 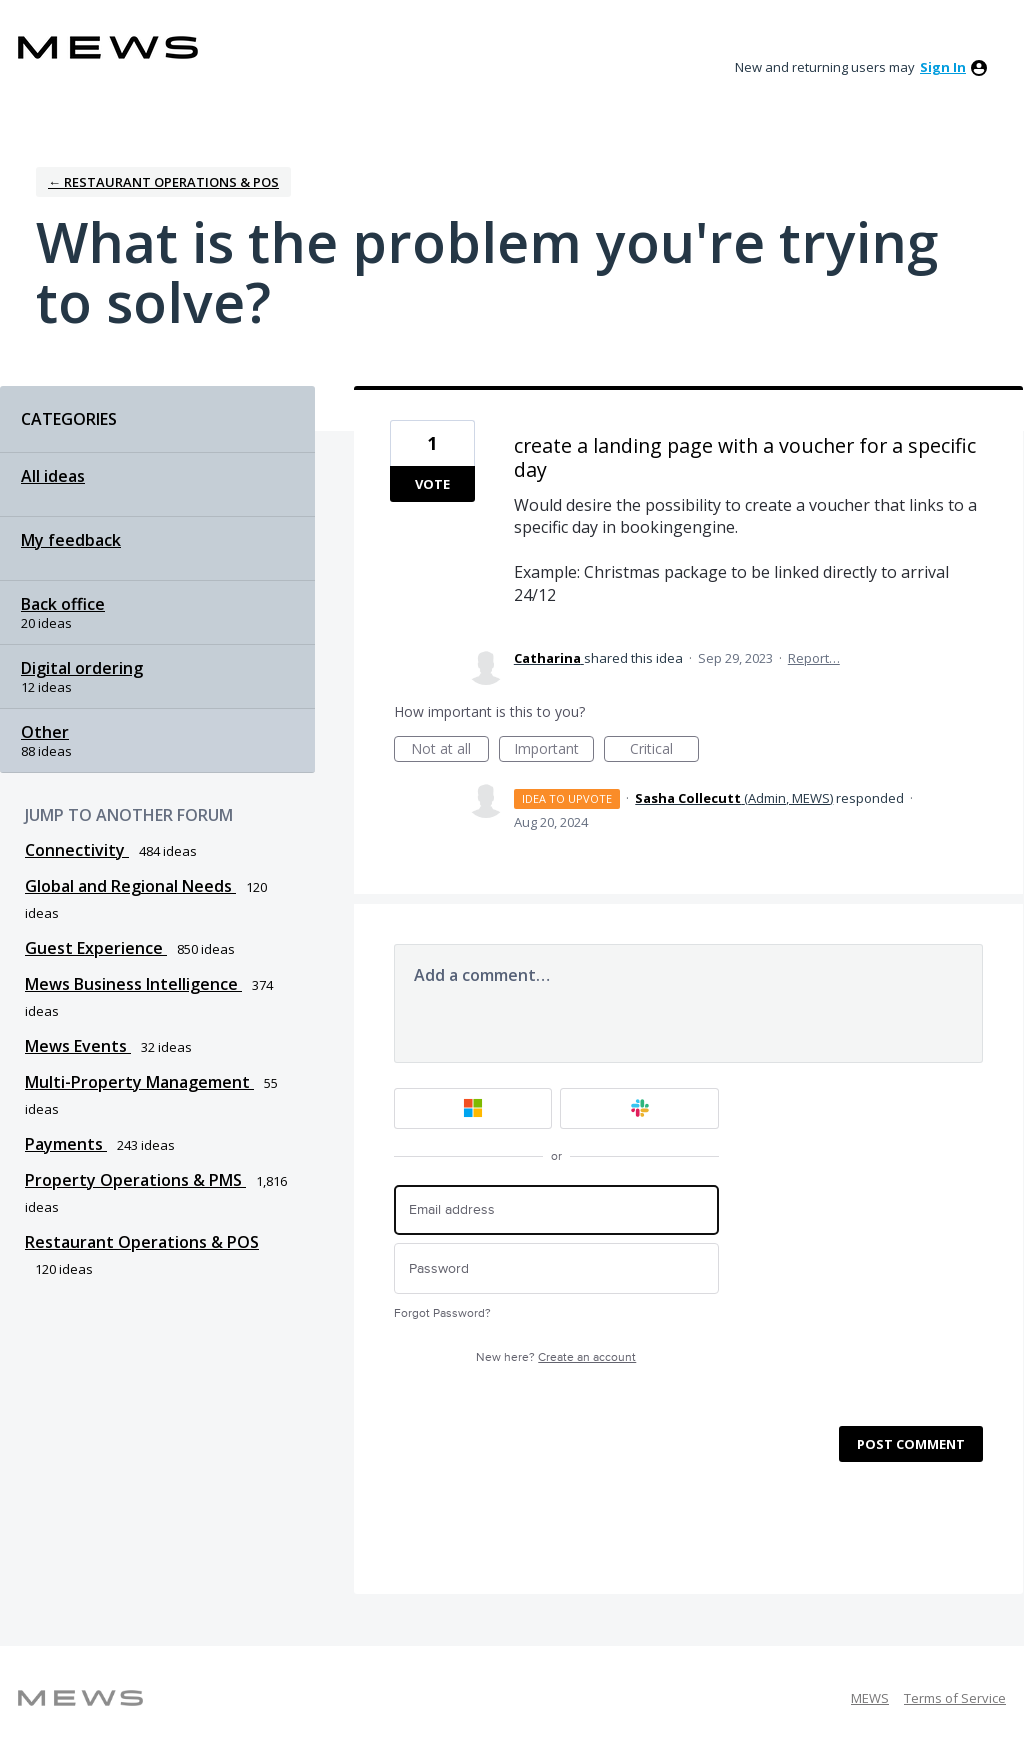 What do you see at coordinates (556, 1357) in the screenshot?
I see `New here?` at bounding box center [556, 1357].